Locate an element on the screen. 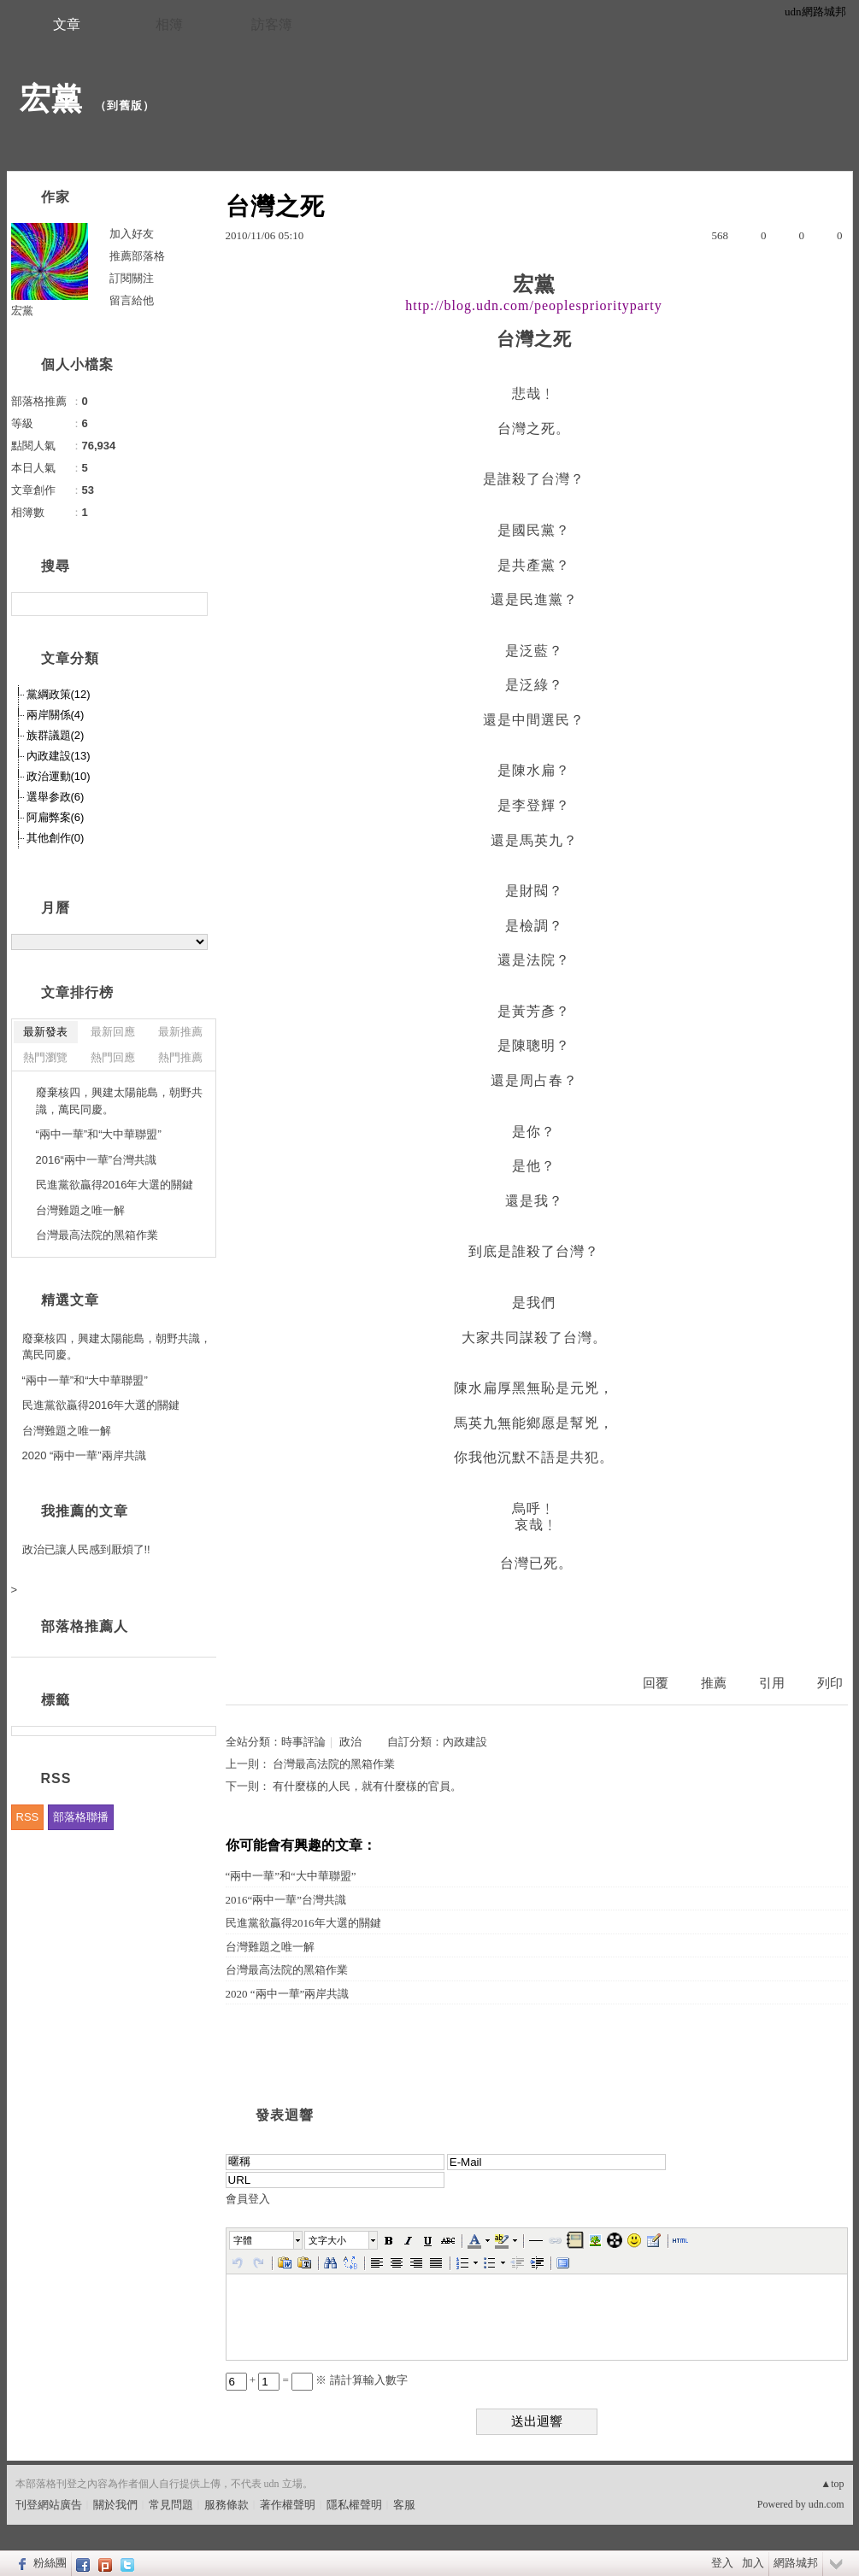  推薦 is located at coordinates (714, 1683).